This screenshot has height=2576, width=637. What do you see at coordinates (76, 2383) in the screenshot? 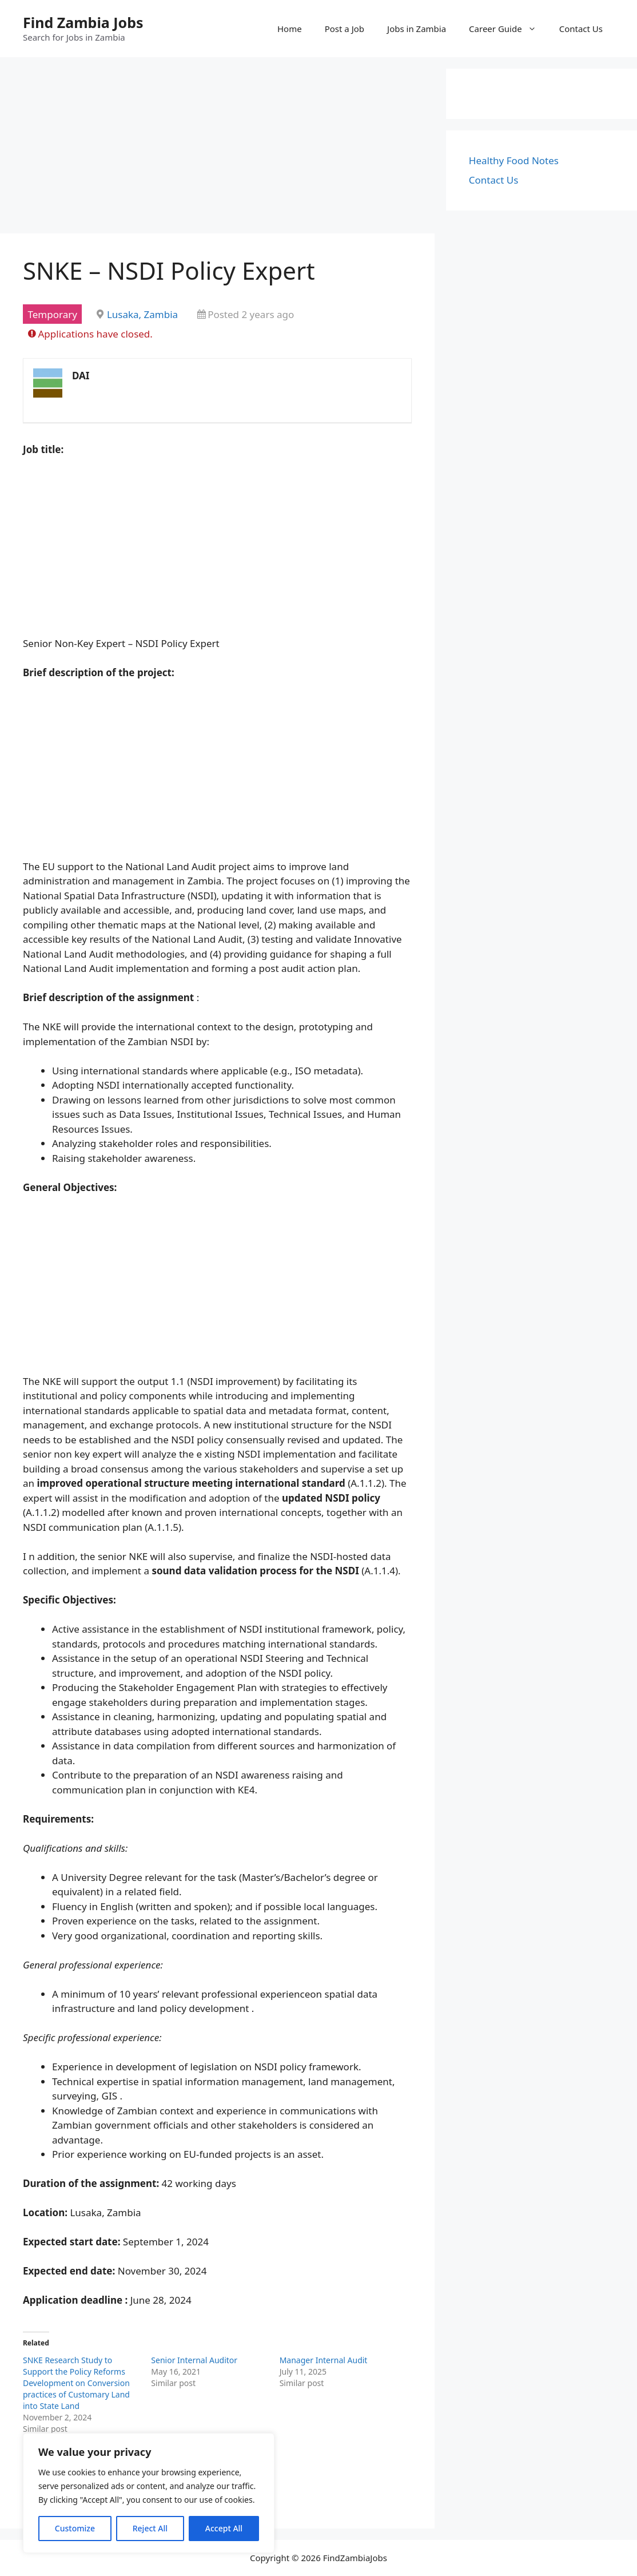
I see `SNKE Research Study to Support the Policy Reforms Development on Conversion practices of Customary Land into State Land` at bounding box center [76, 2383].